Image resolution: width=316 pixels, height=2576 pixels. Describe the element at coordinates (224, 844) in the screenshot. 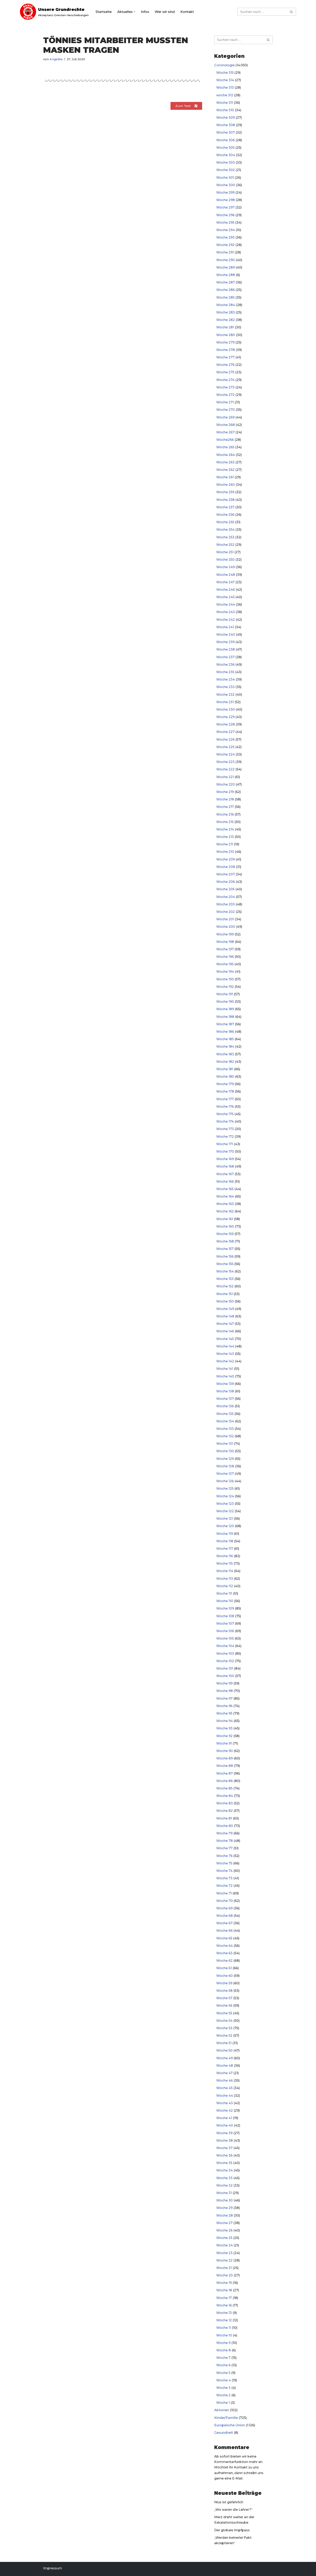

I see `Woche 211` at that location.